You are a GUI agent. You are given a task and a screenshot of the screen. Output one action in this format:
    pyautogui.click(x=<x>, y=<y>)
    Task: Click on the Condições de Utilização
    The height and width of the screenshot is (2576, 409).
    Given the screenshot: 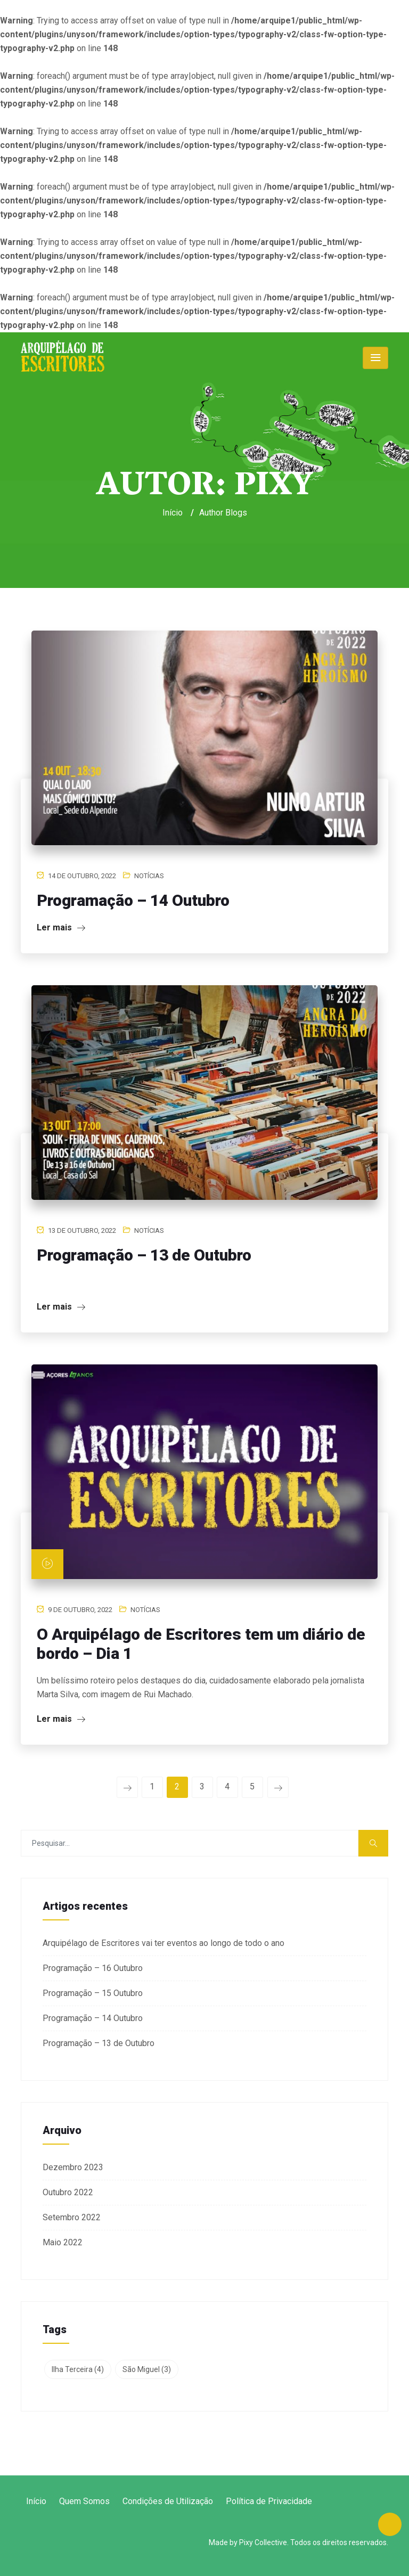 What is the action you would take?
    pyautogui.click(x=167, y=2501)
    